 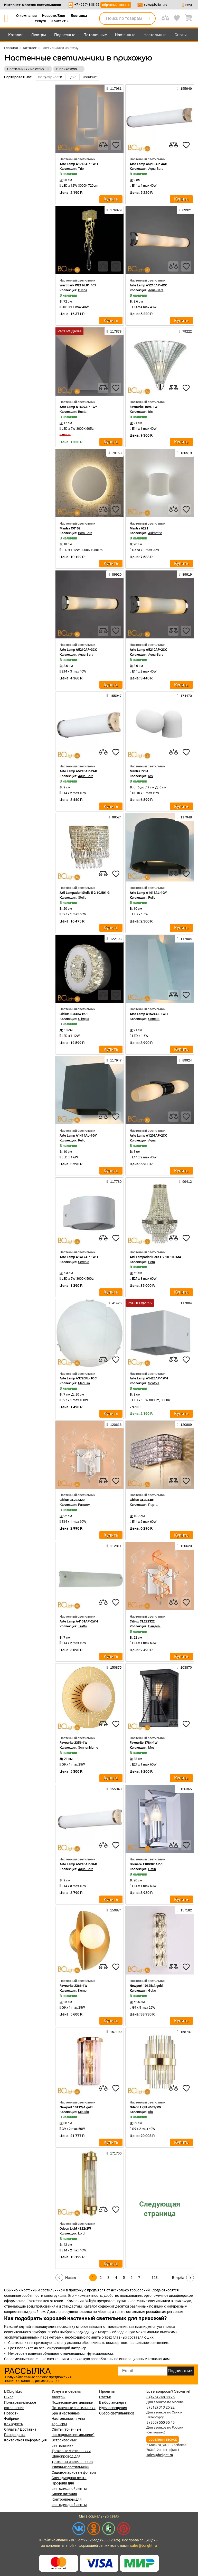 What do you see at coordinates (185, 331) in the screenshot?
I see `79222` at bounding box center [185, 331].